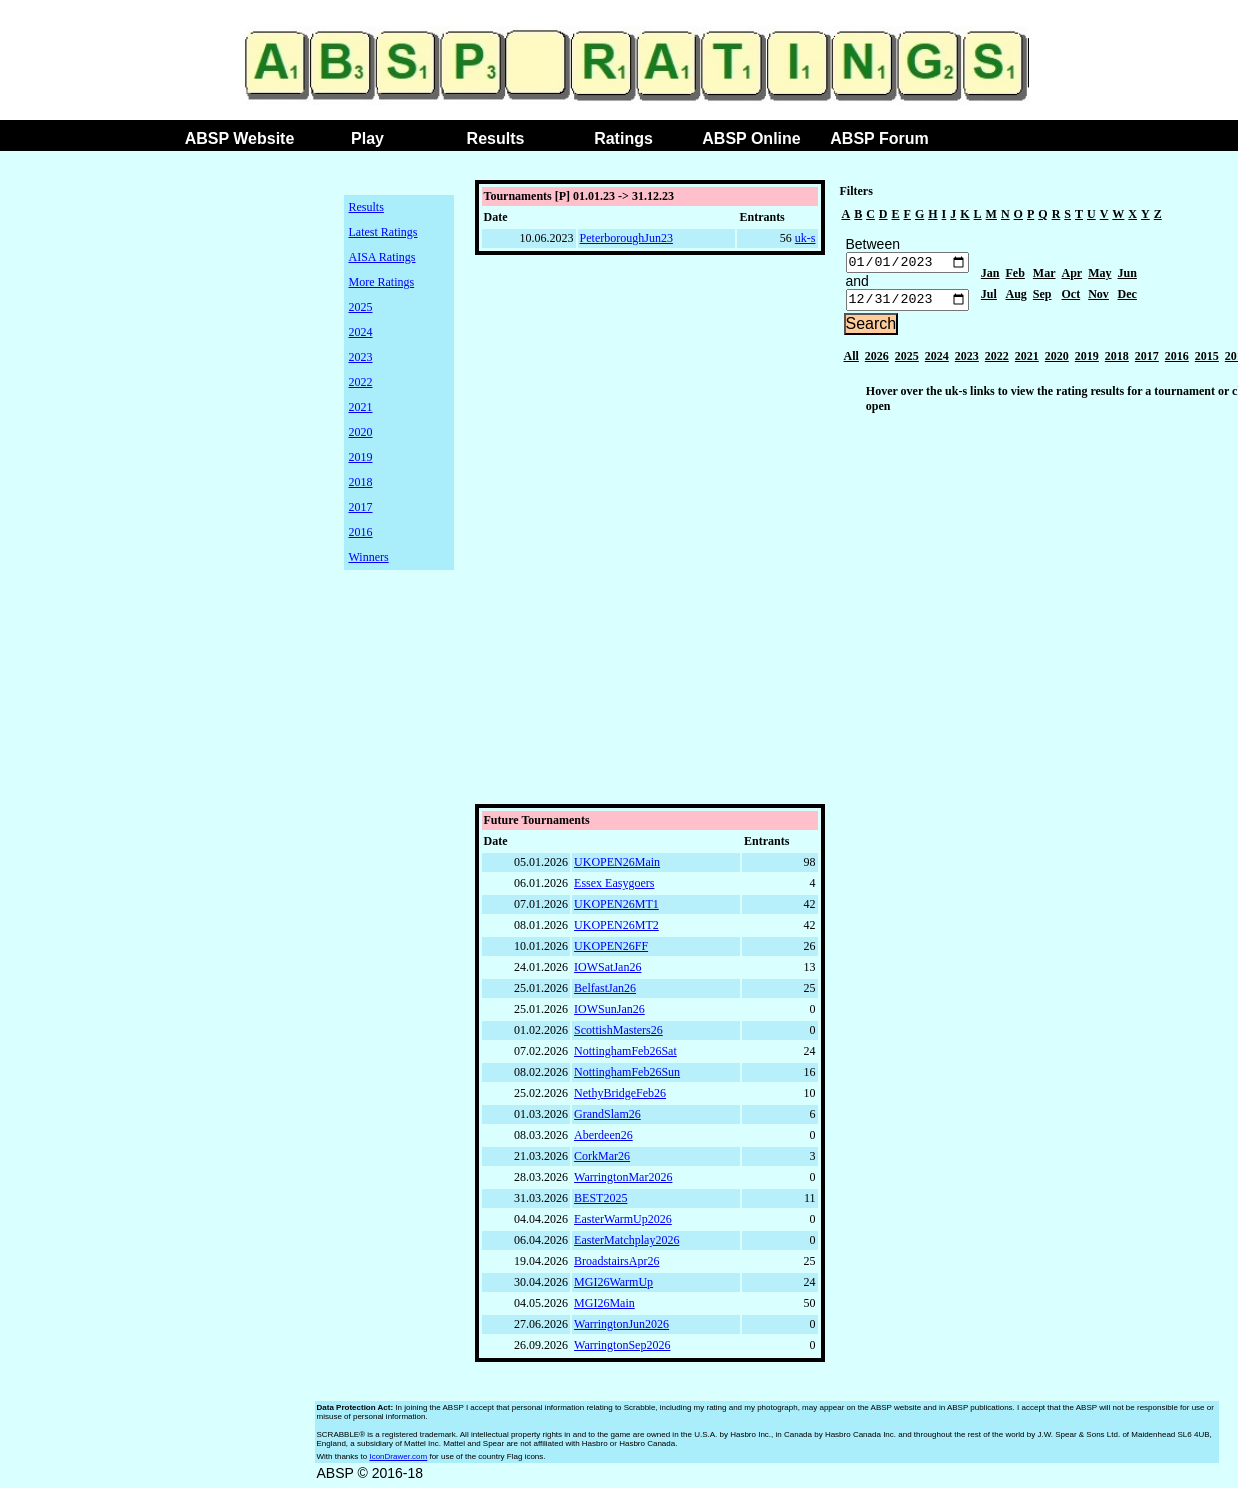 The image size is (1238, 1488). Describe the element at coordinates (627, 1077) in the screenshot. I see `NottinghamFeb26Sun` at that location.